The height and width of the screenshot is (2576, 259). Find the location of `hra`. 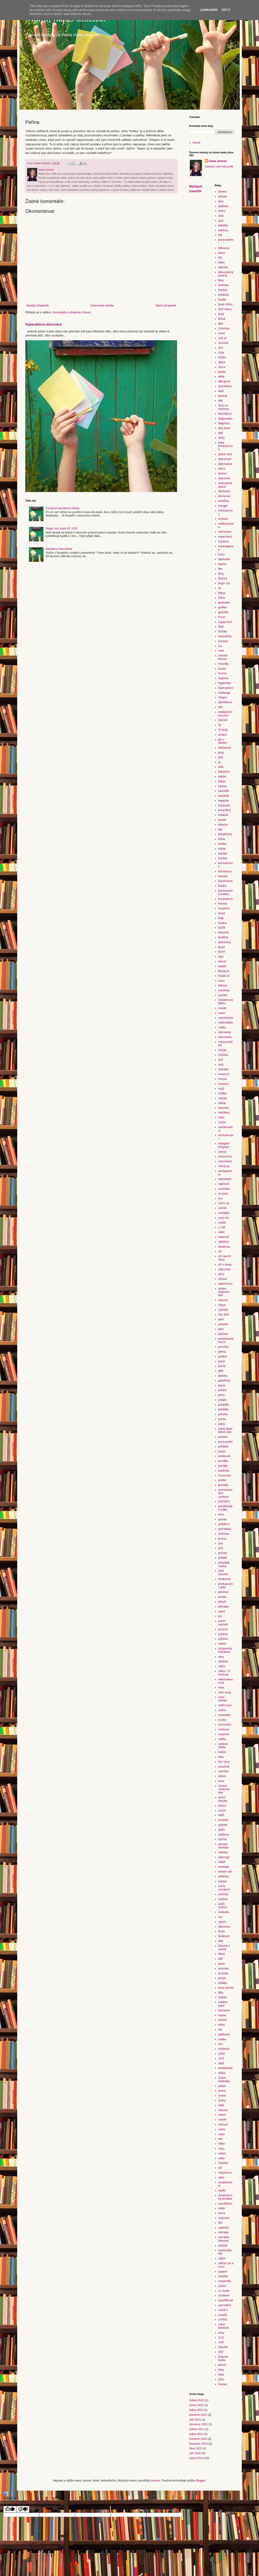

hra is located at coordinates (220, 646).